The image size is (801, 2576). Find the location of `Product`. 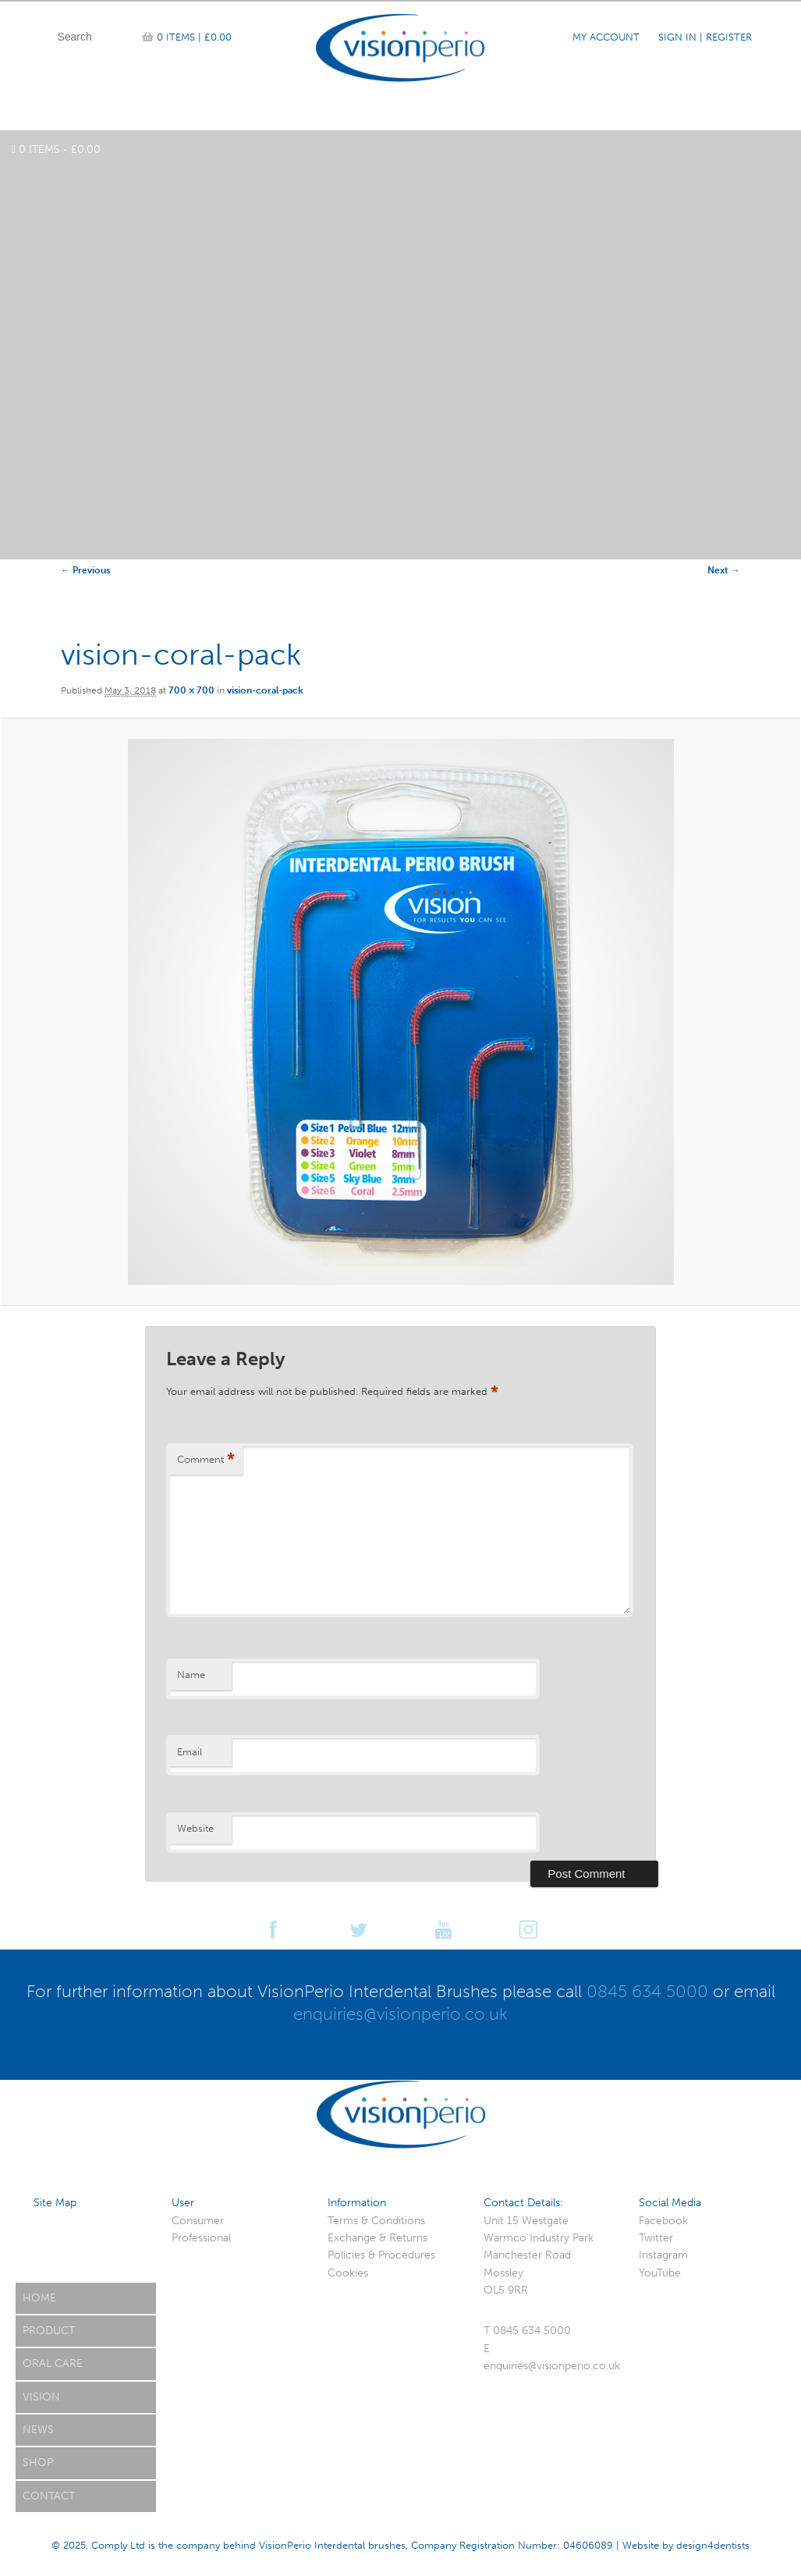

Product is located at coordinates (134, 112).